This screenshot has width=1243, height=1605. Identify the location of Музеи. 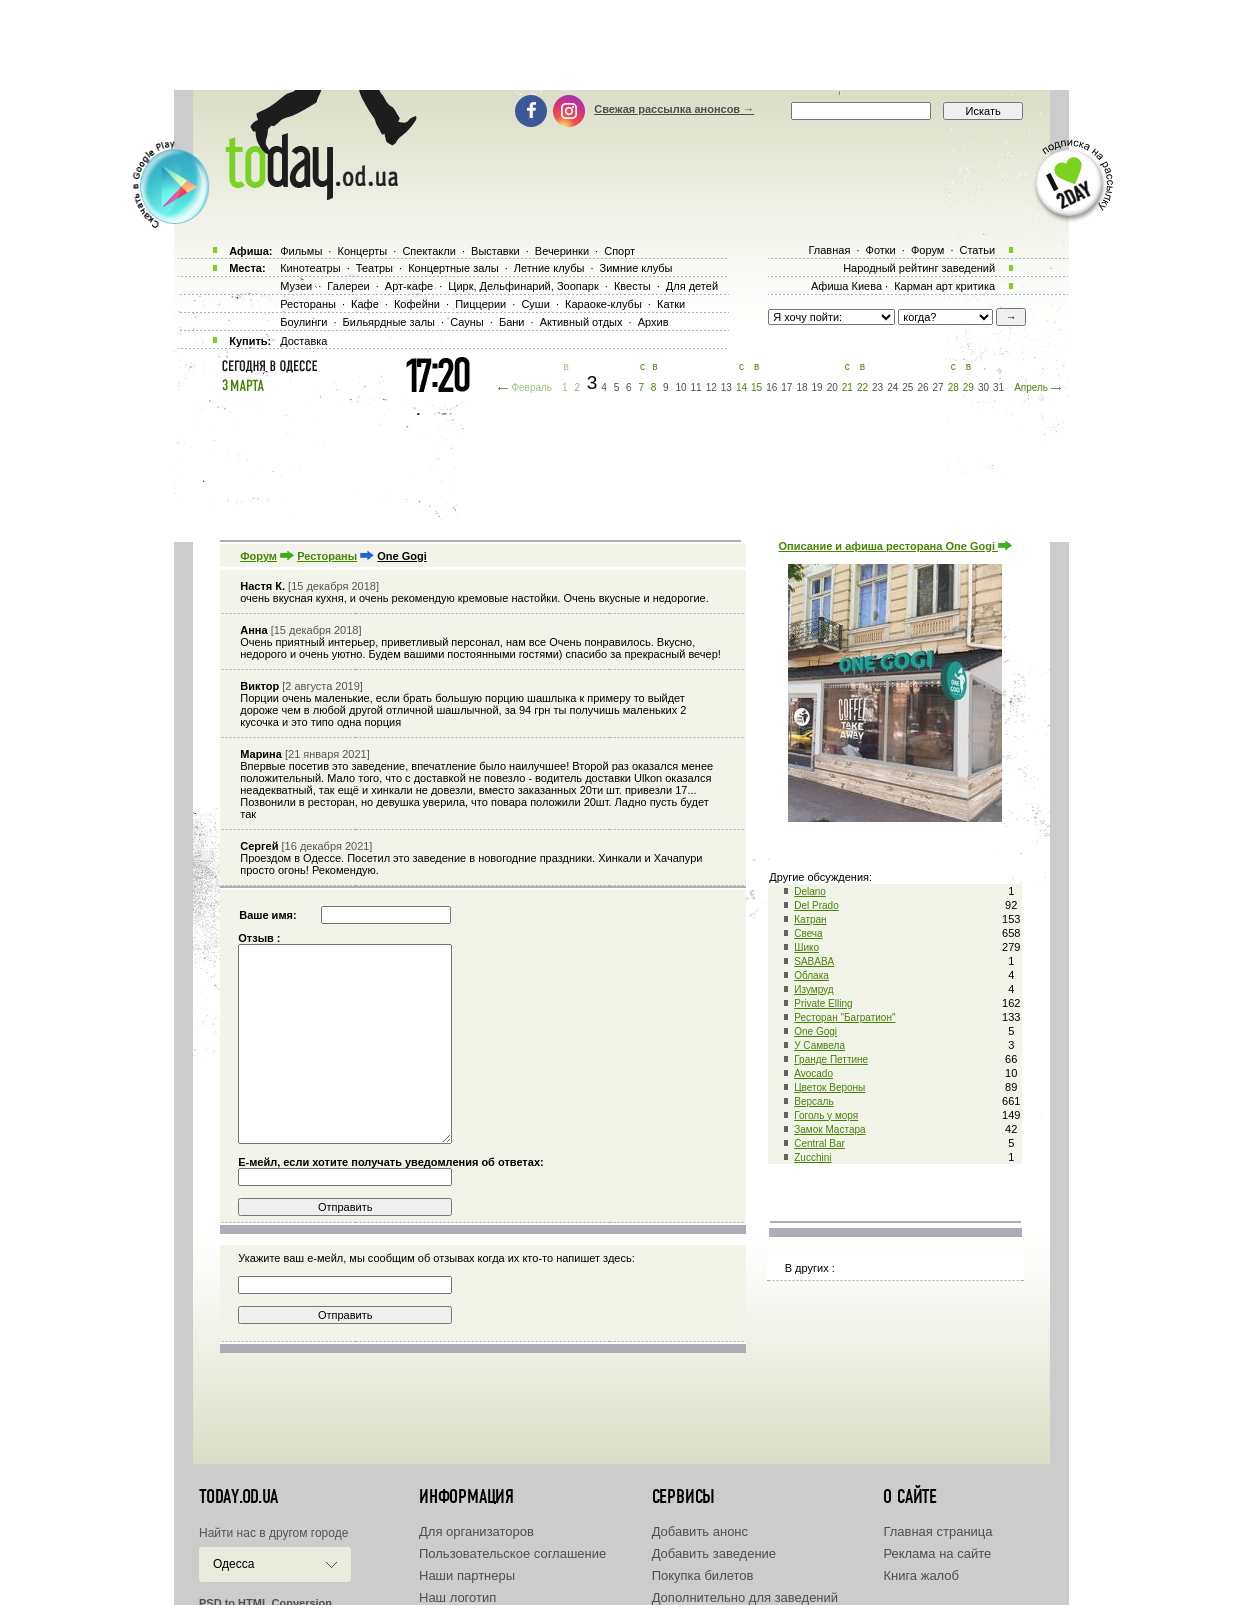
(296, 286).